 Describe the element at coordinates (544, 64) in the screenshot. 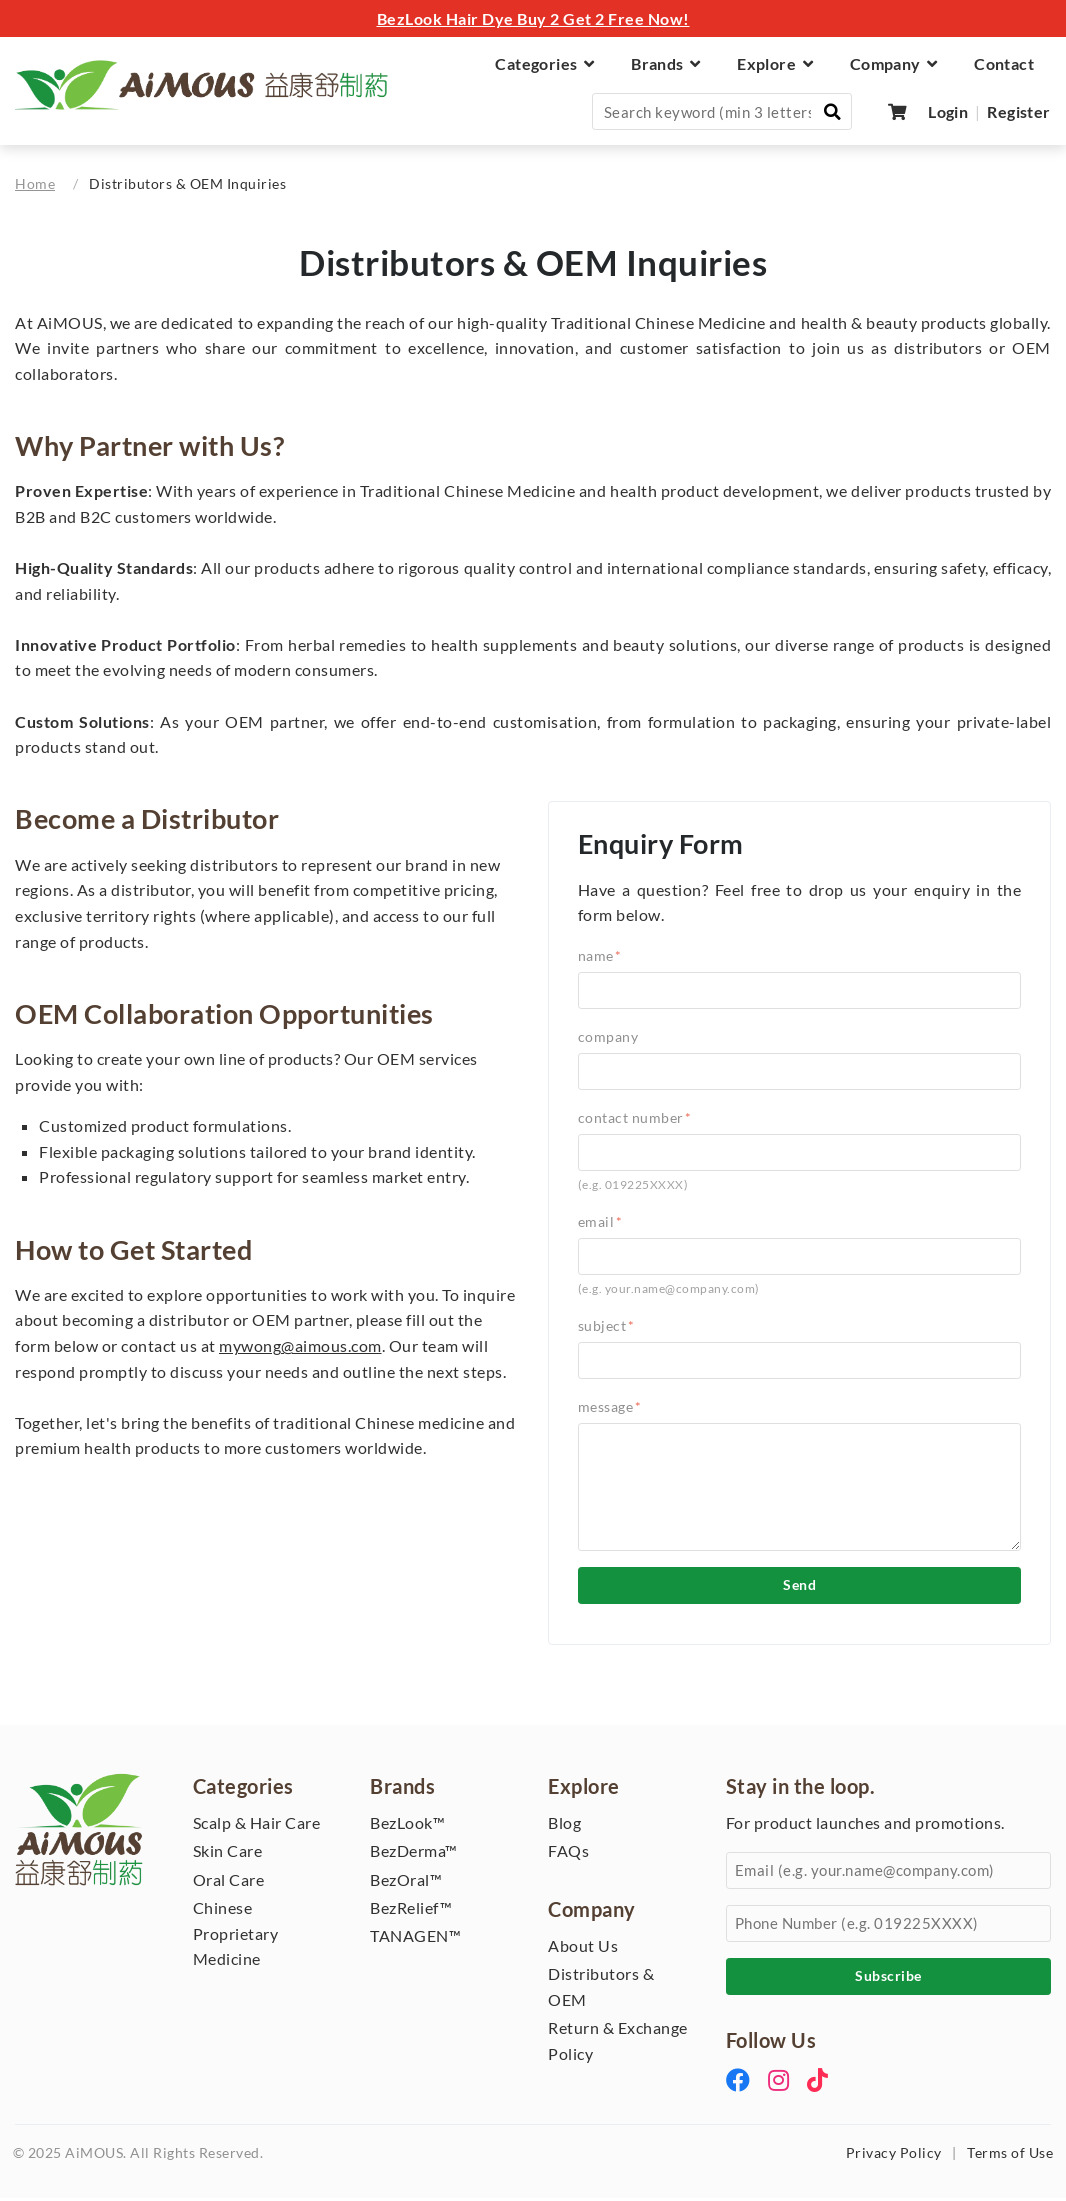

I see `Categories` at that location.